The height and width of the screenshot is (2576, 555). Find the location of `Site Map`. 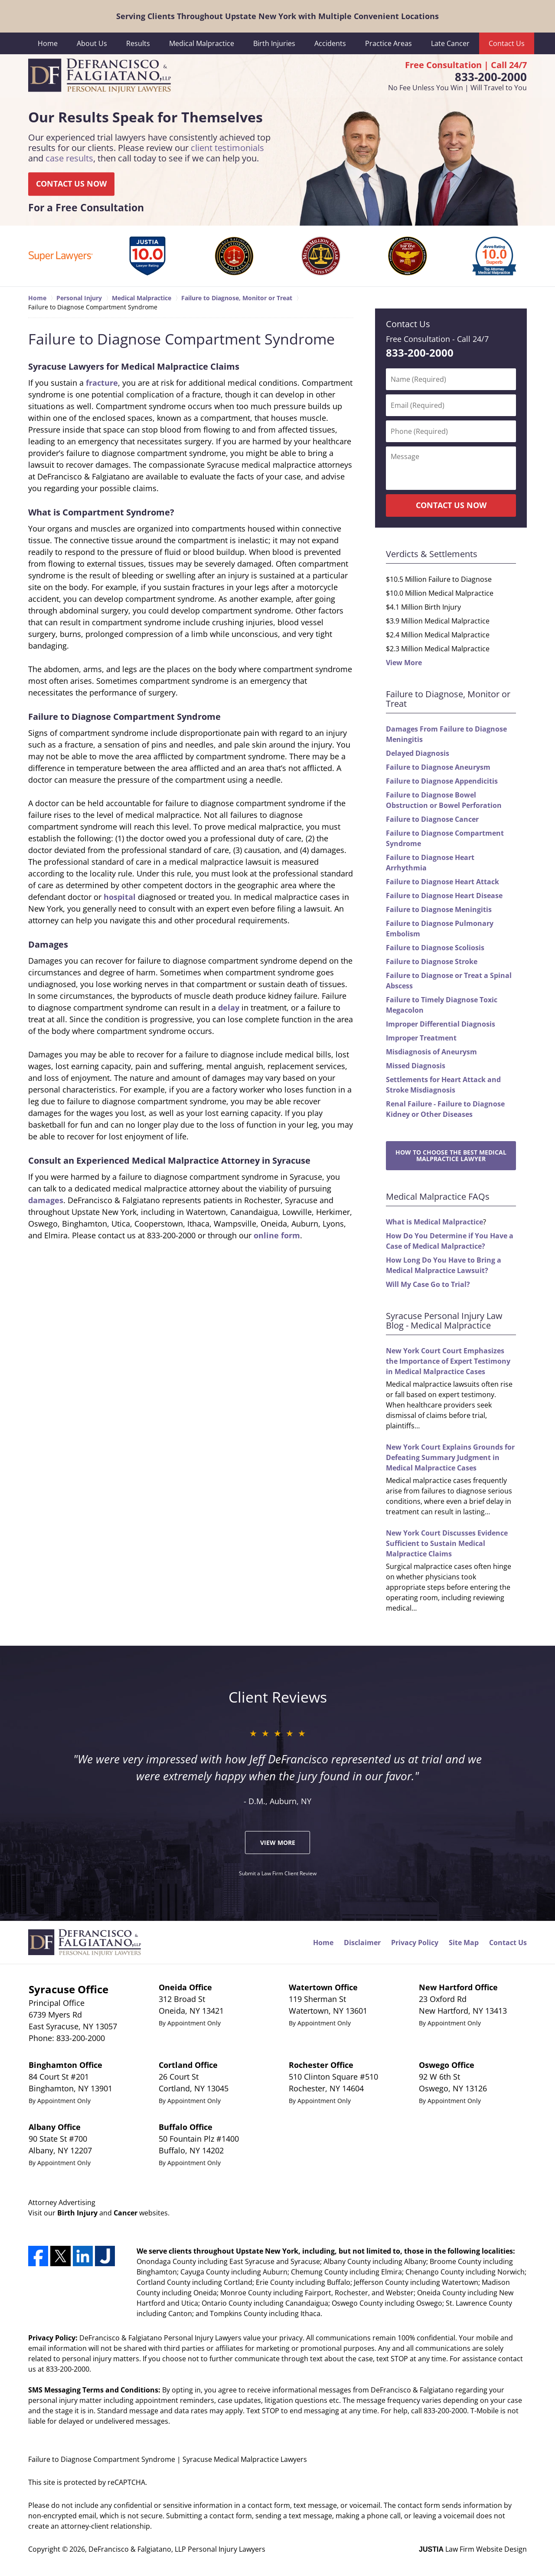

Site Map is located at coordinates (464, 1942).